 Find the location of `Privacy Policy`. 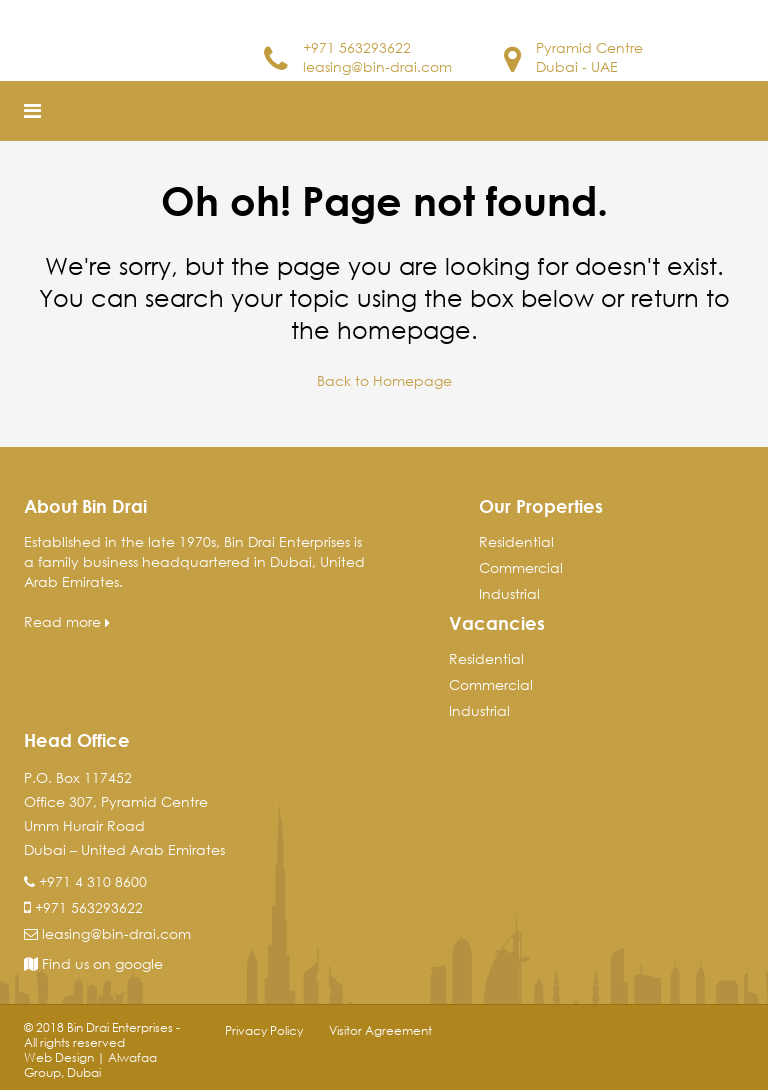

Privacy Policy is located at coordinates (264, 1030).